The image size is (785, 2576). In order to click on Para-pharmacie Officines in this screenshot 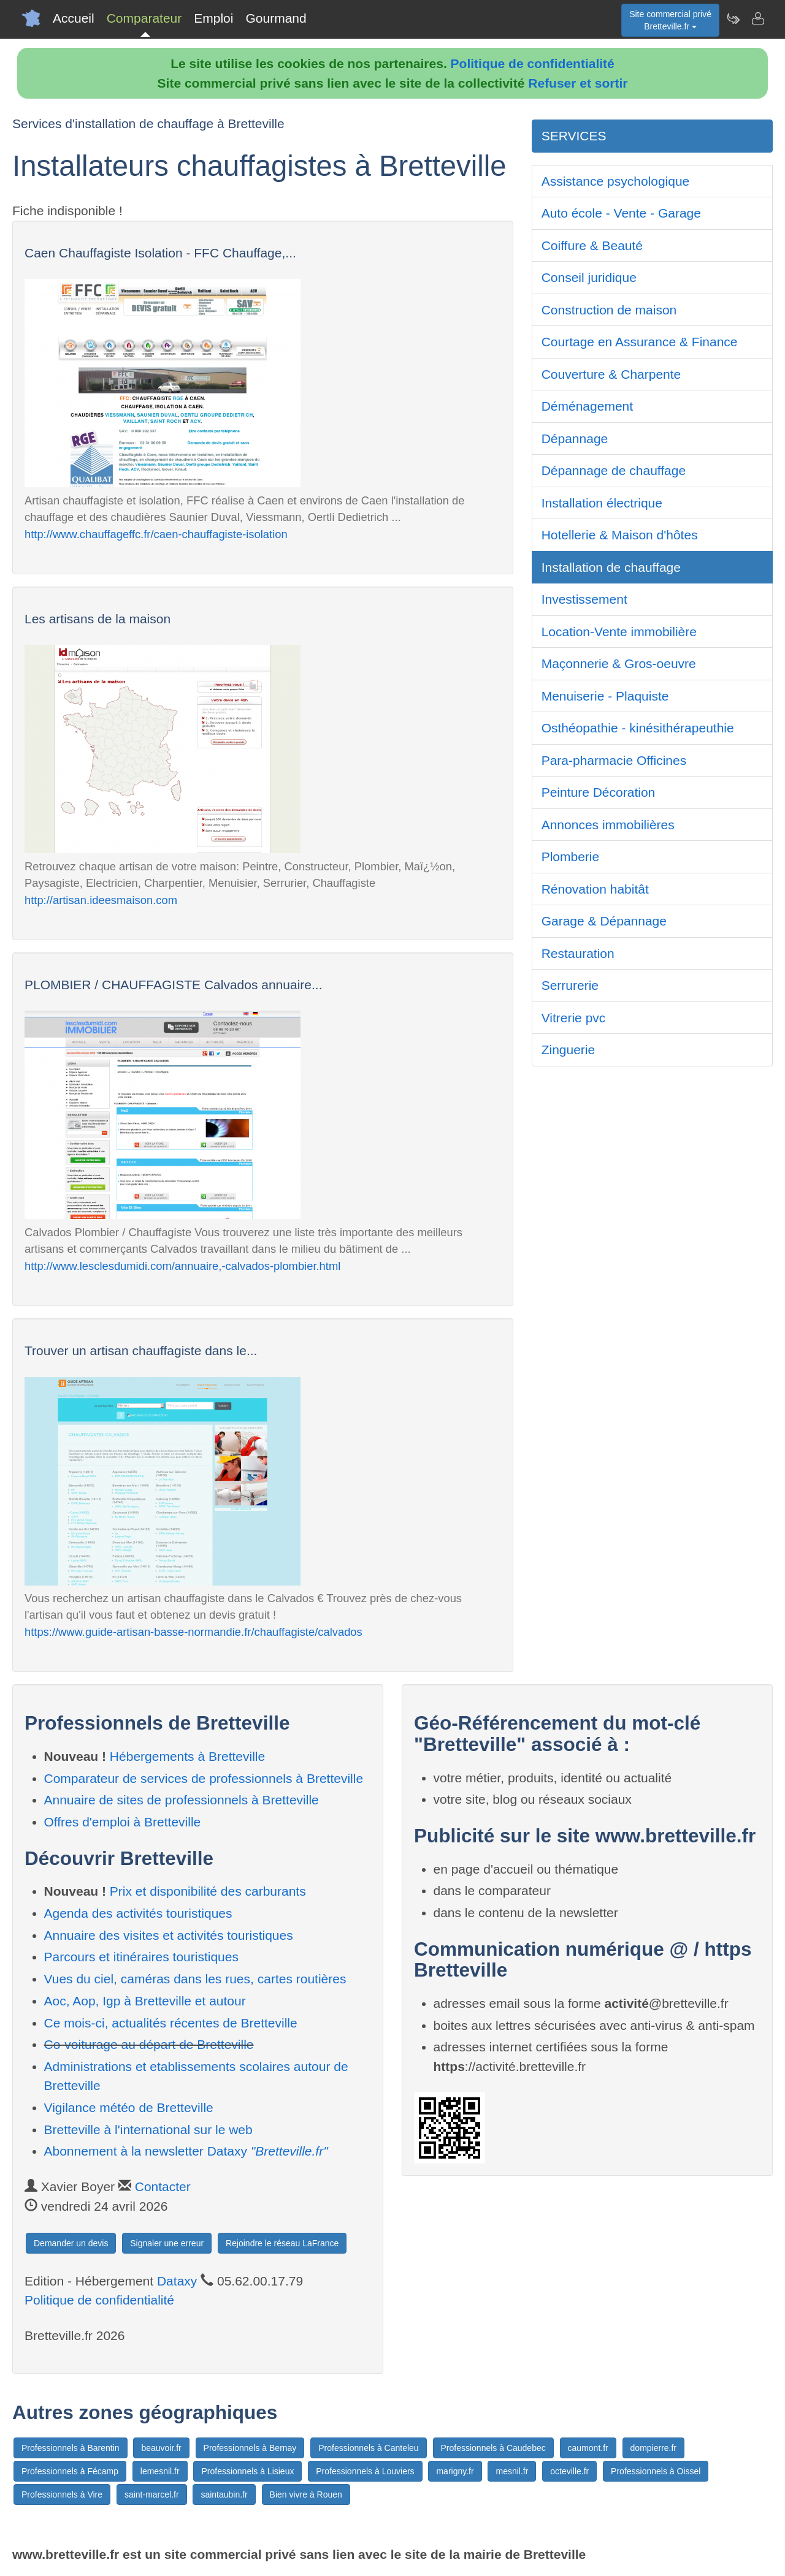, I will do `click(614, 760)`.